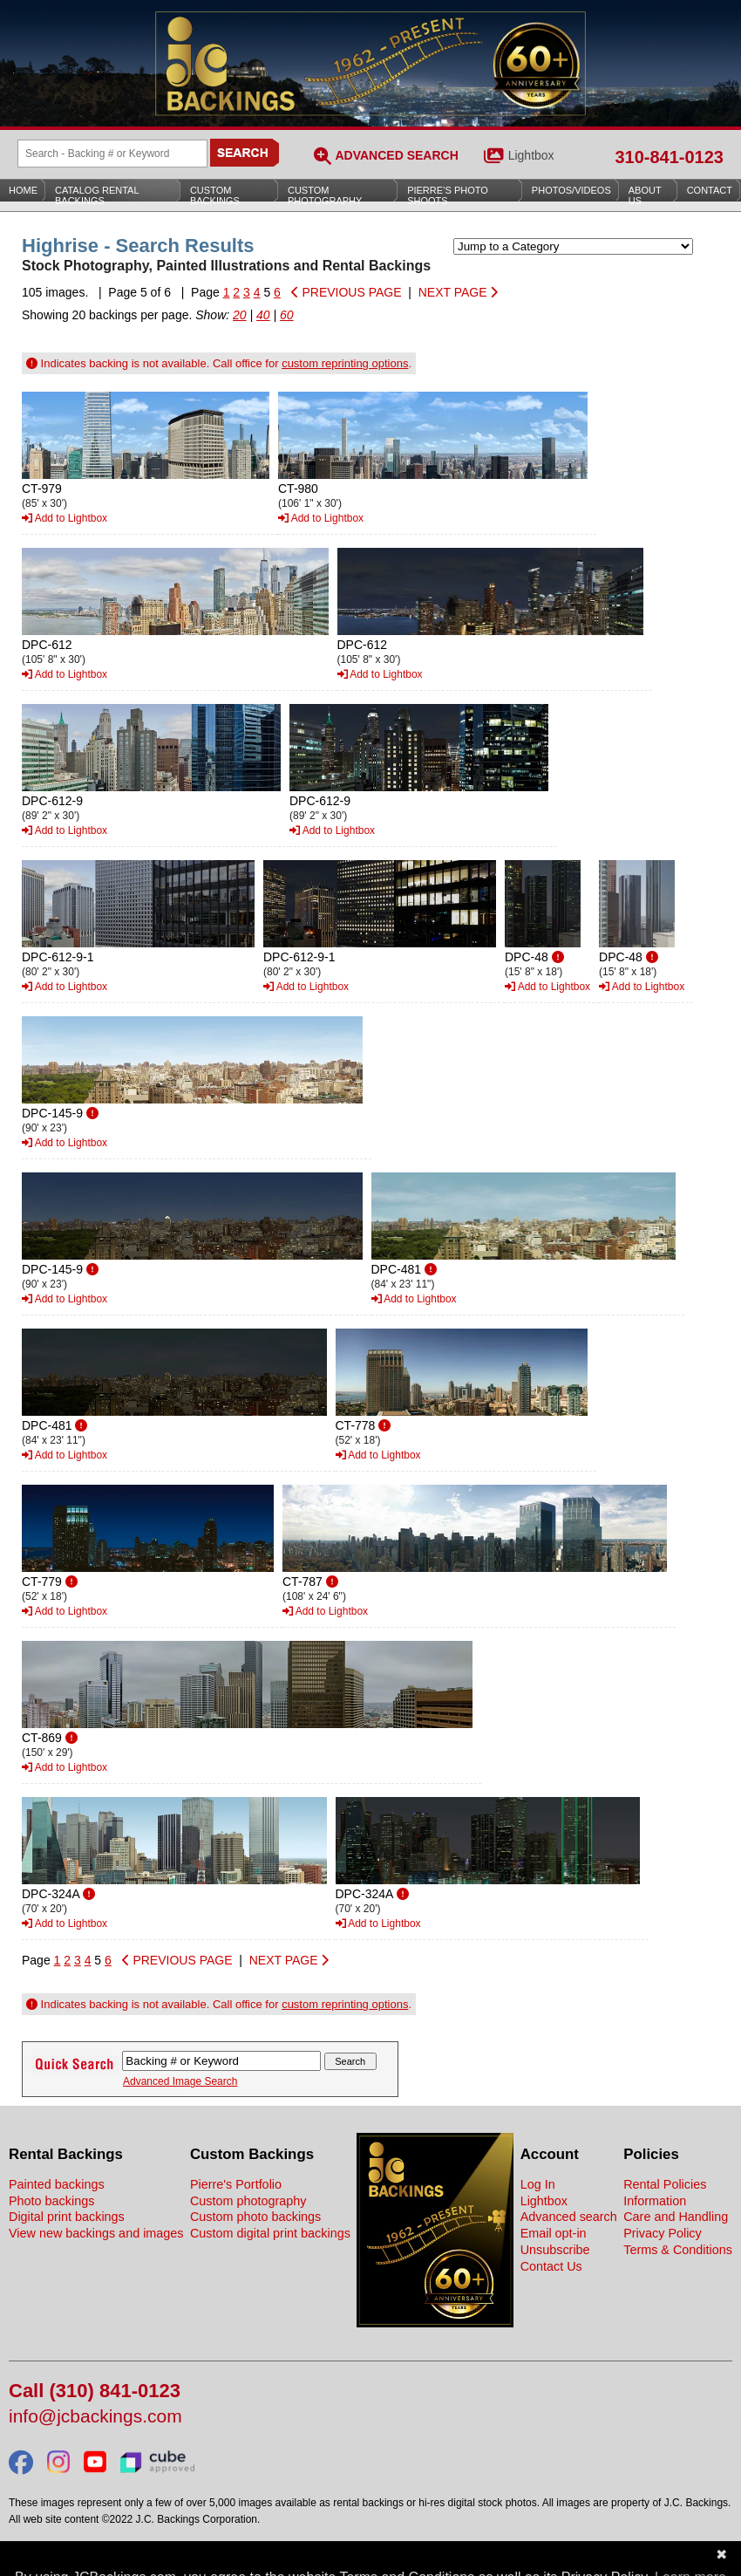 This screenshot has width=741, height=2576. Describe the element at coordinates (447, 195) in the screenshot. I see `Pierre’s Photo Shoots` at that location.